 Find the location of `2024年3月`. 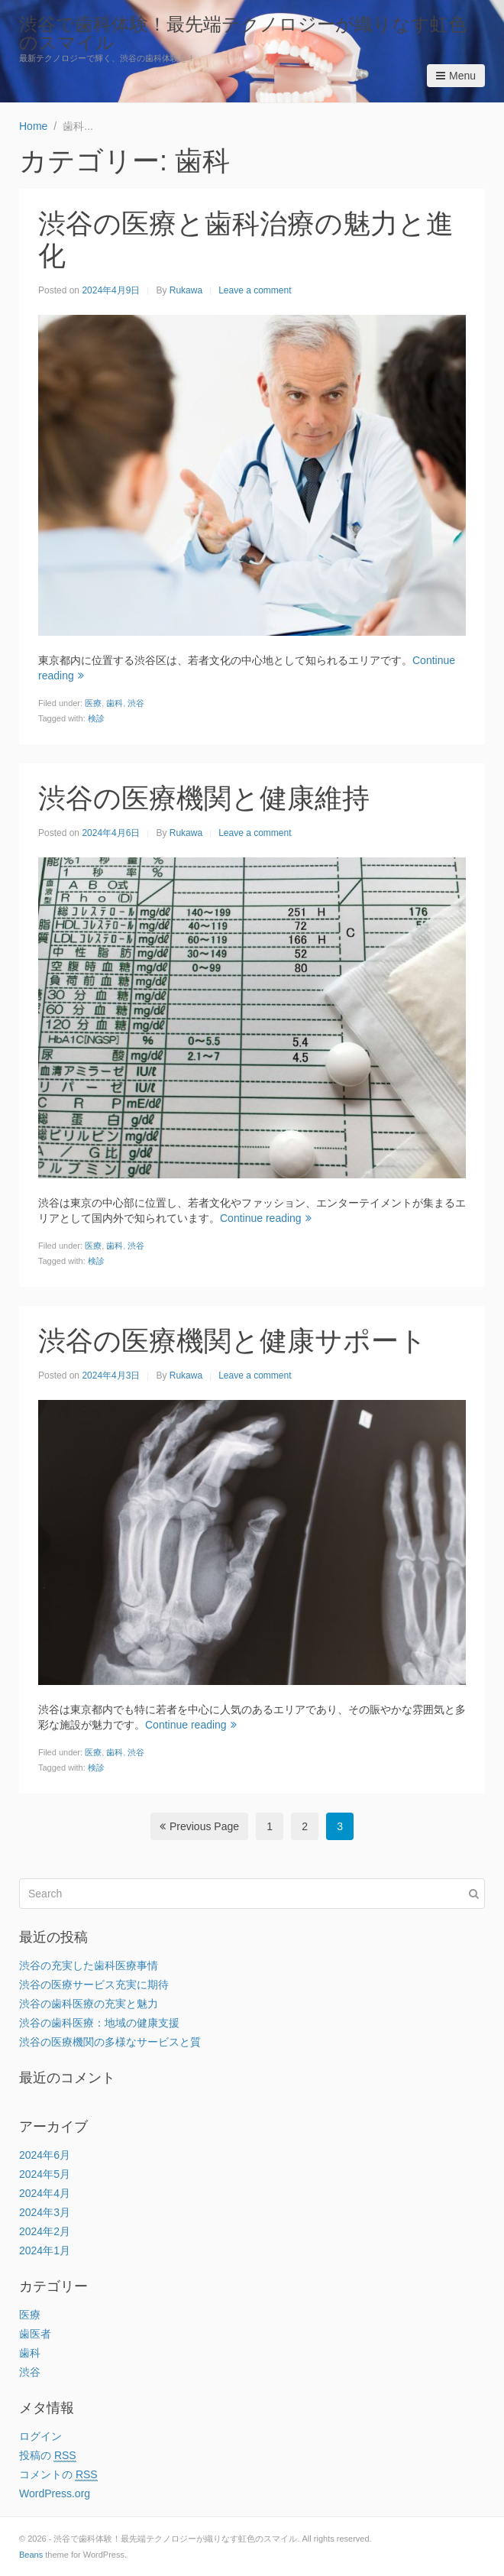

2024年3月 is located at coordinates (44, 2212).